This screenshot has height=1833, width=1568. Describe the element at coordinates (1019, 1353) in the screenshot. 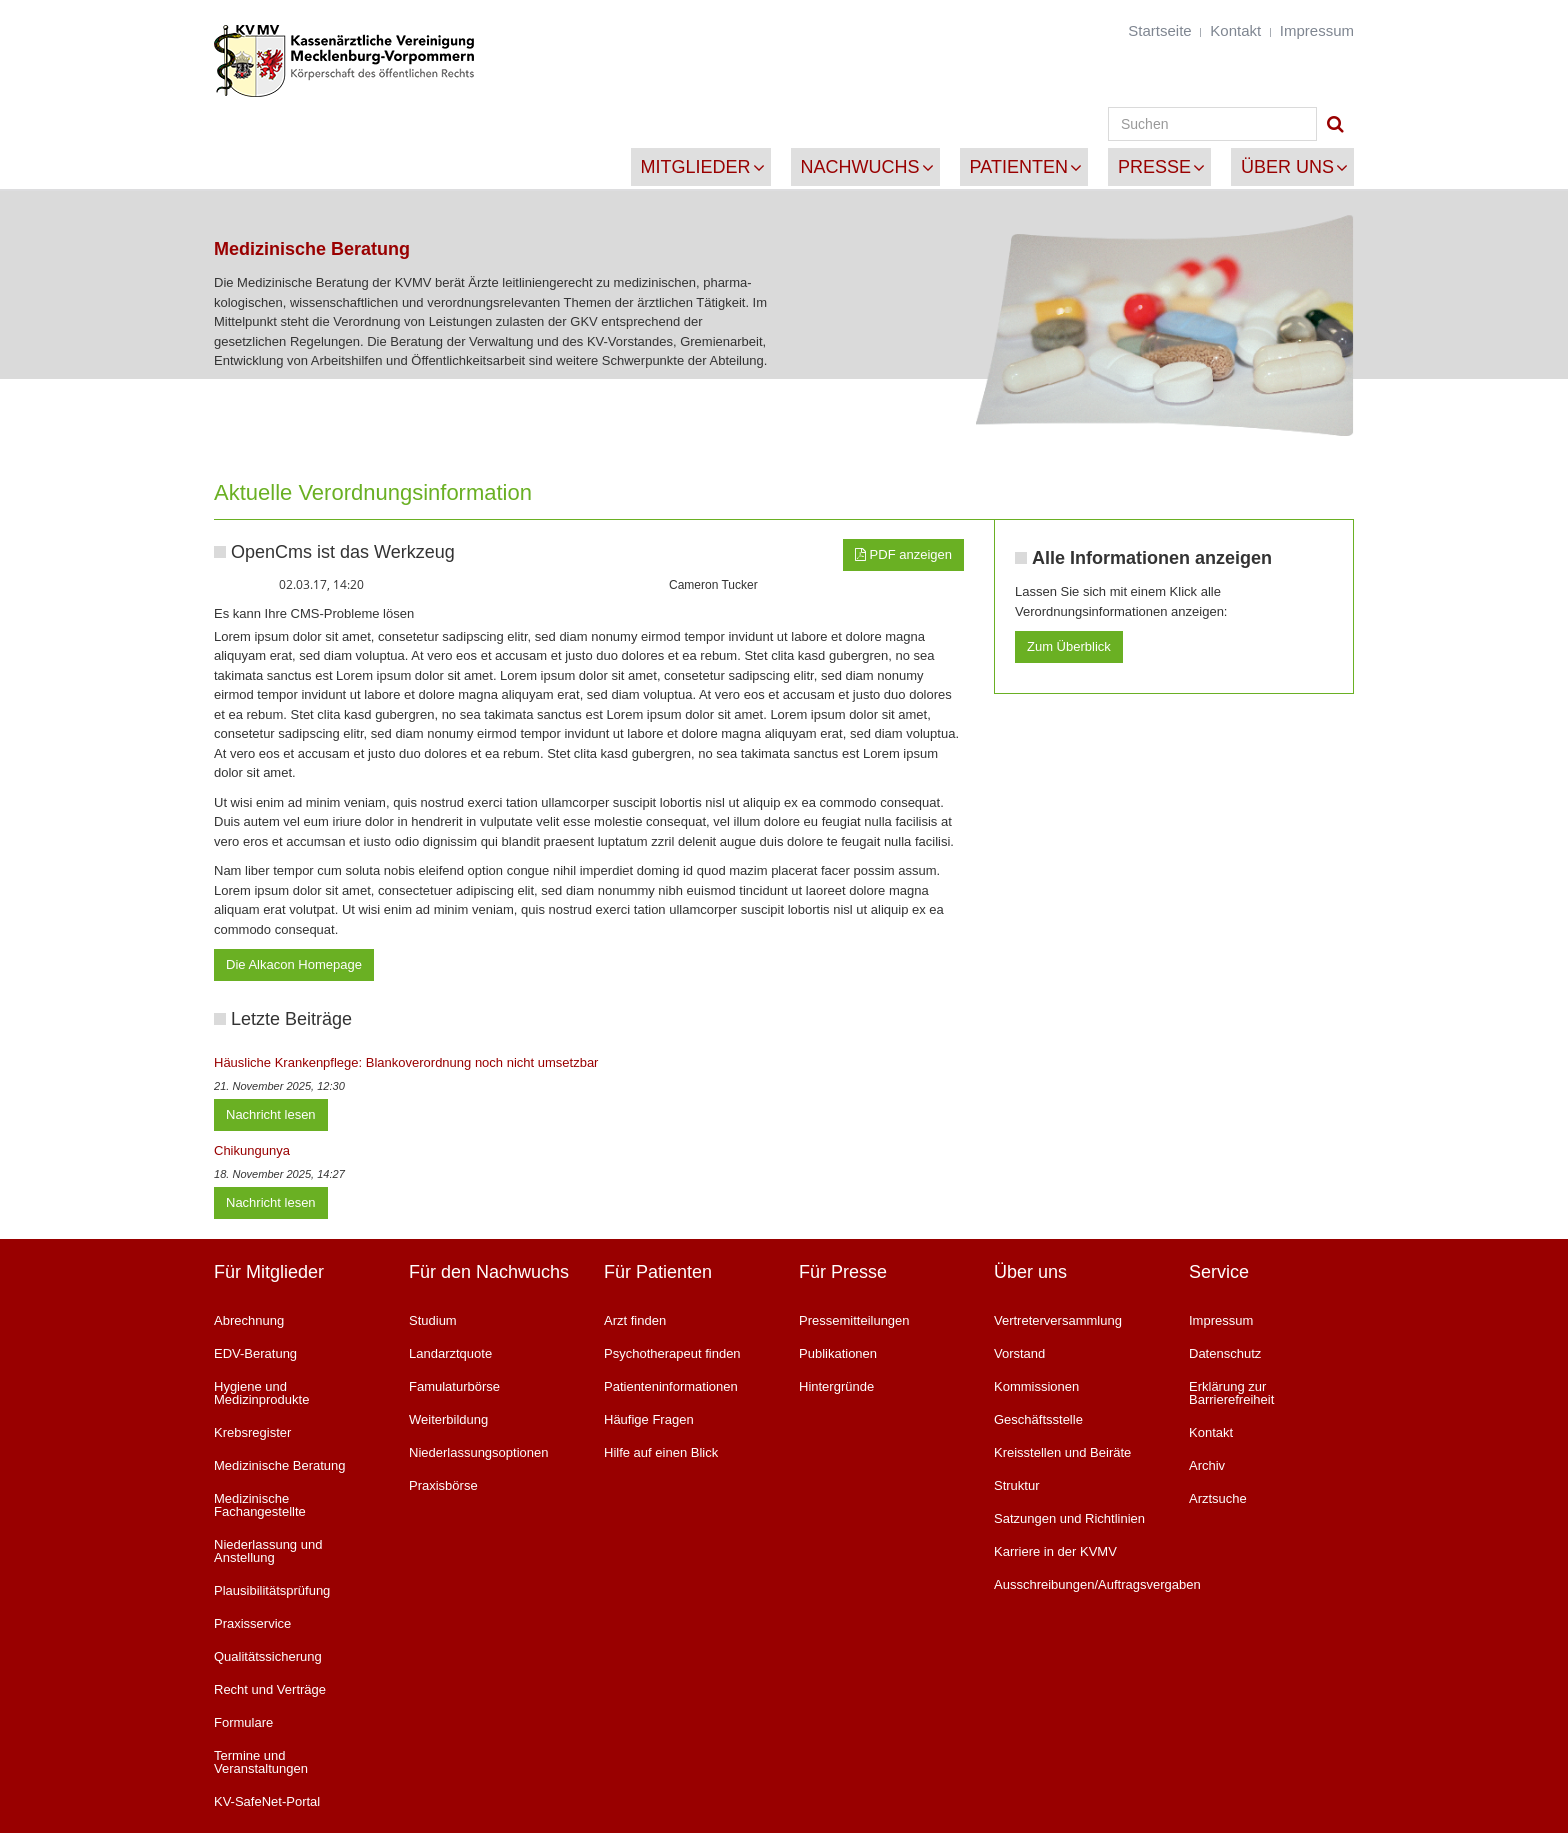

I see `Vorstand` at that location.